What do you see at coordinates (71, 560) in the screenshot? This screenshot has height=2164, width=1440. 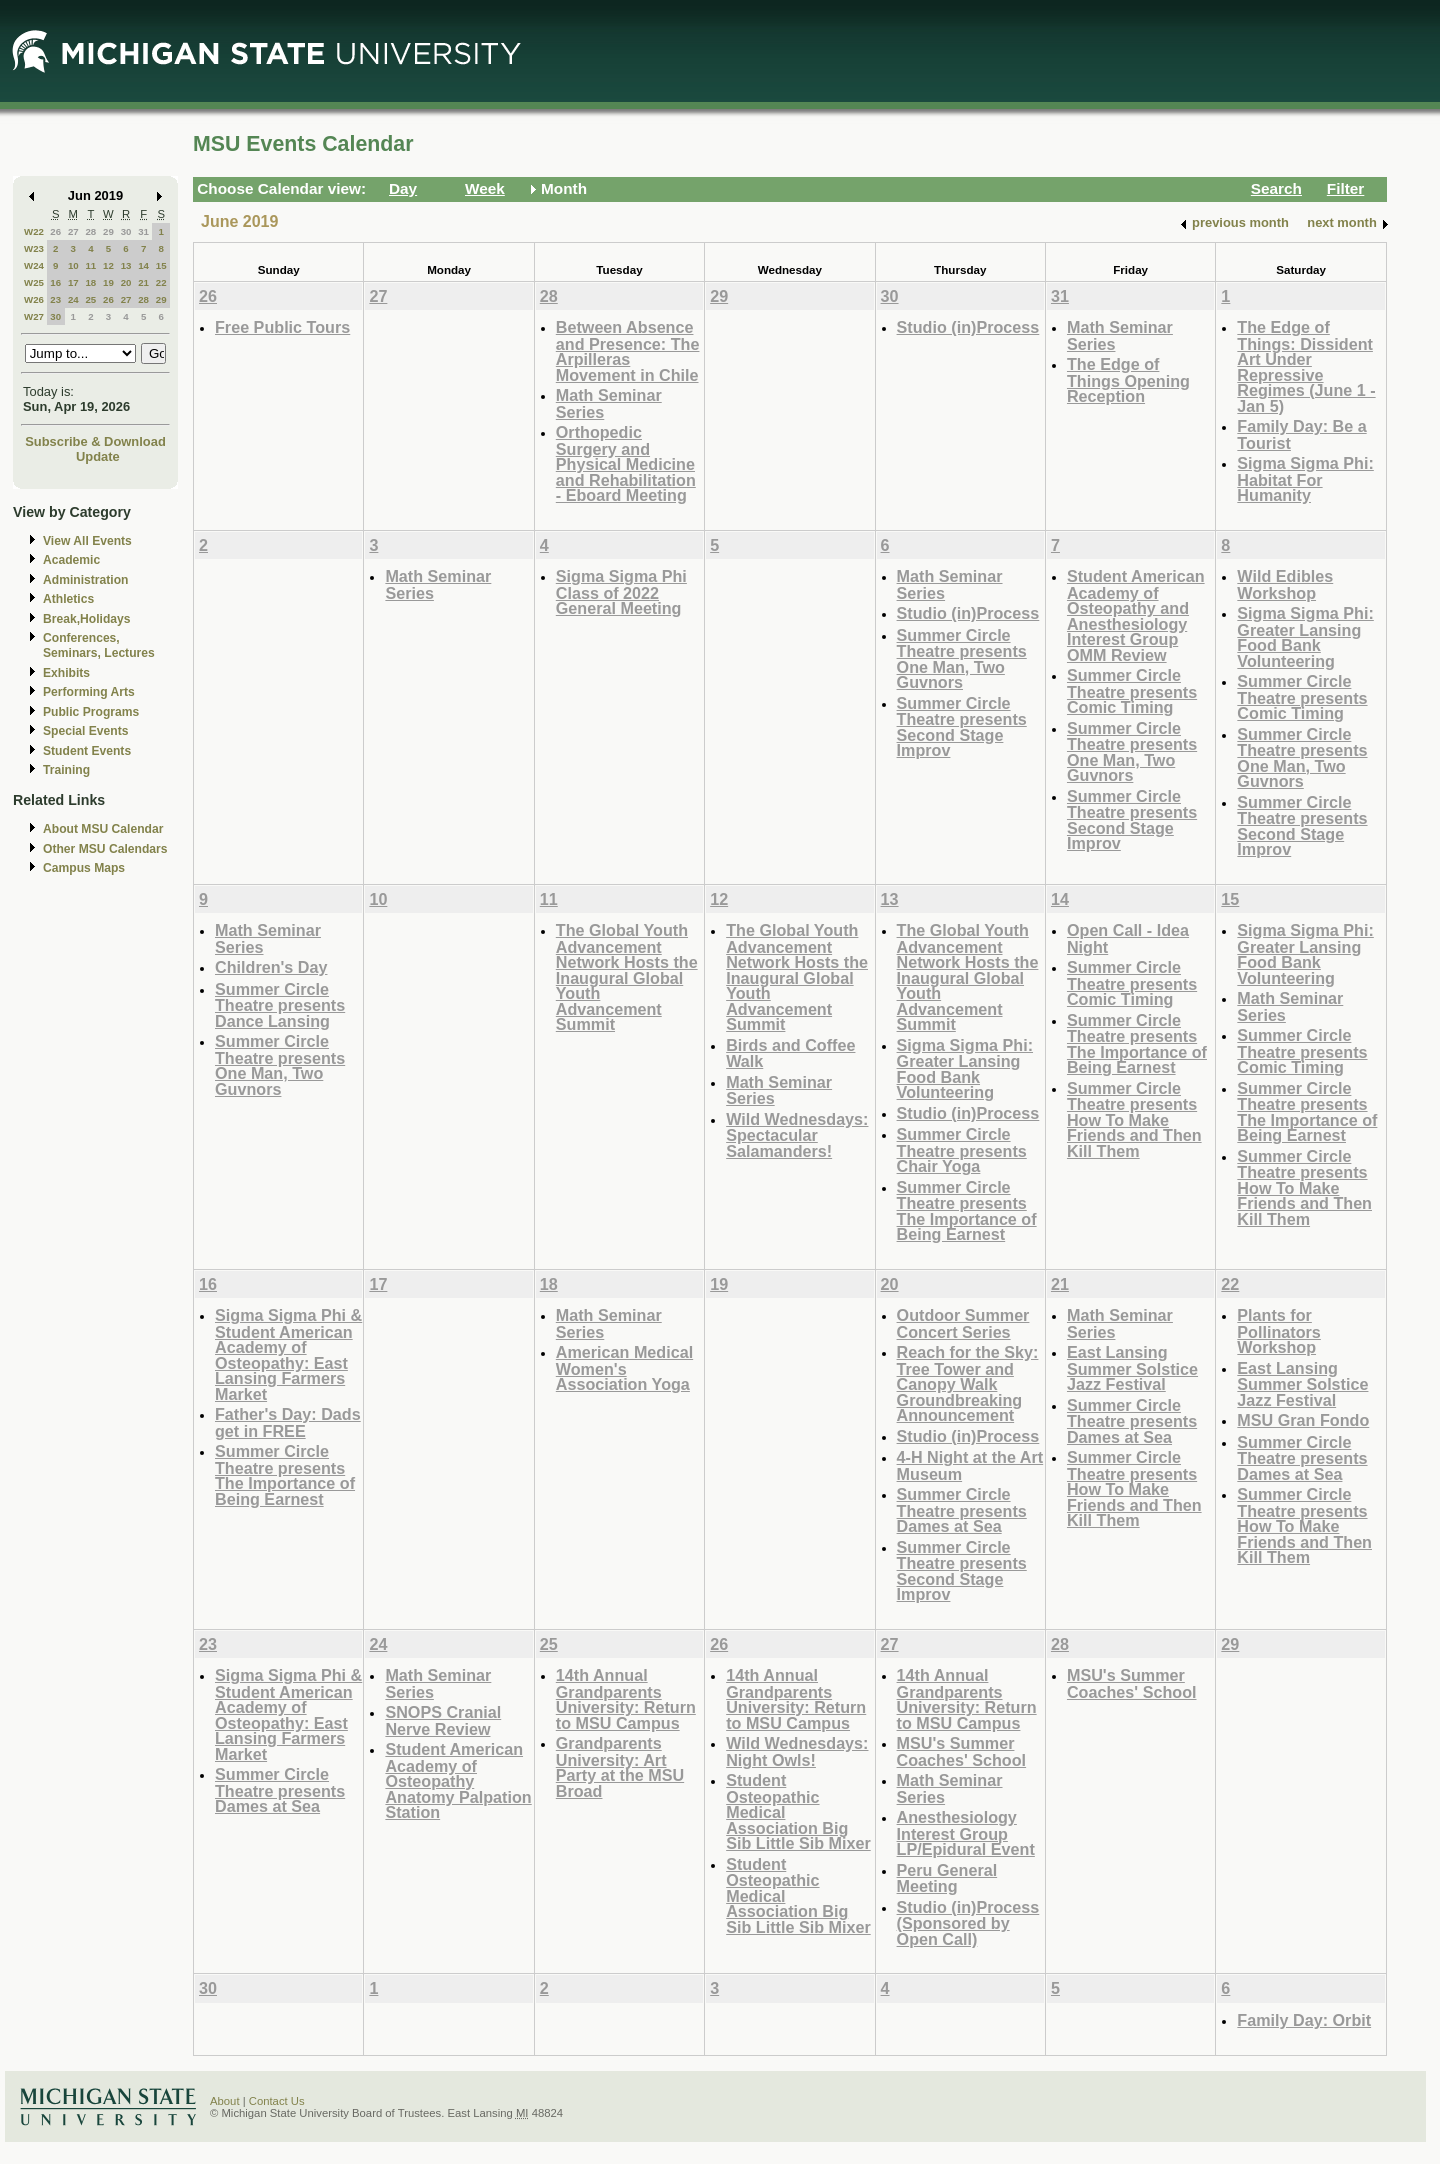 I see `Academic` at bounding box center [71, 560].